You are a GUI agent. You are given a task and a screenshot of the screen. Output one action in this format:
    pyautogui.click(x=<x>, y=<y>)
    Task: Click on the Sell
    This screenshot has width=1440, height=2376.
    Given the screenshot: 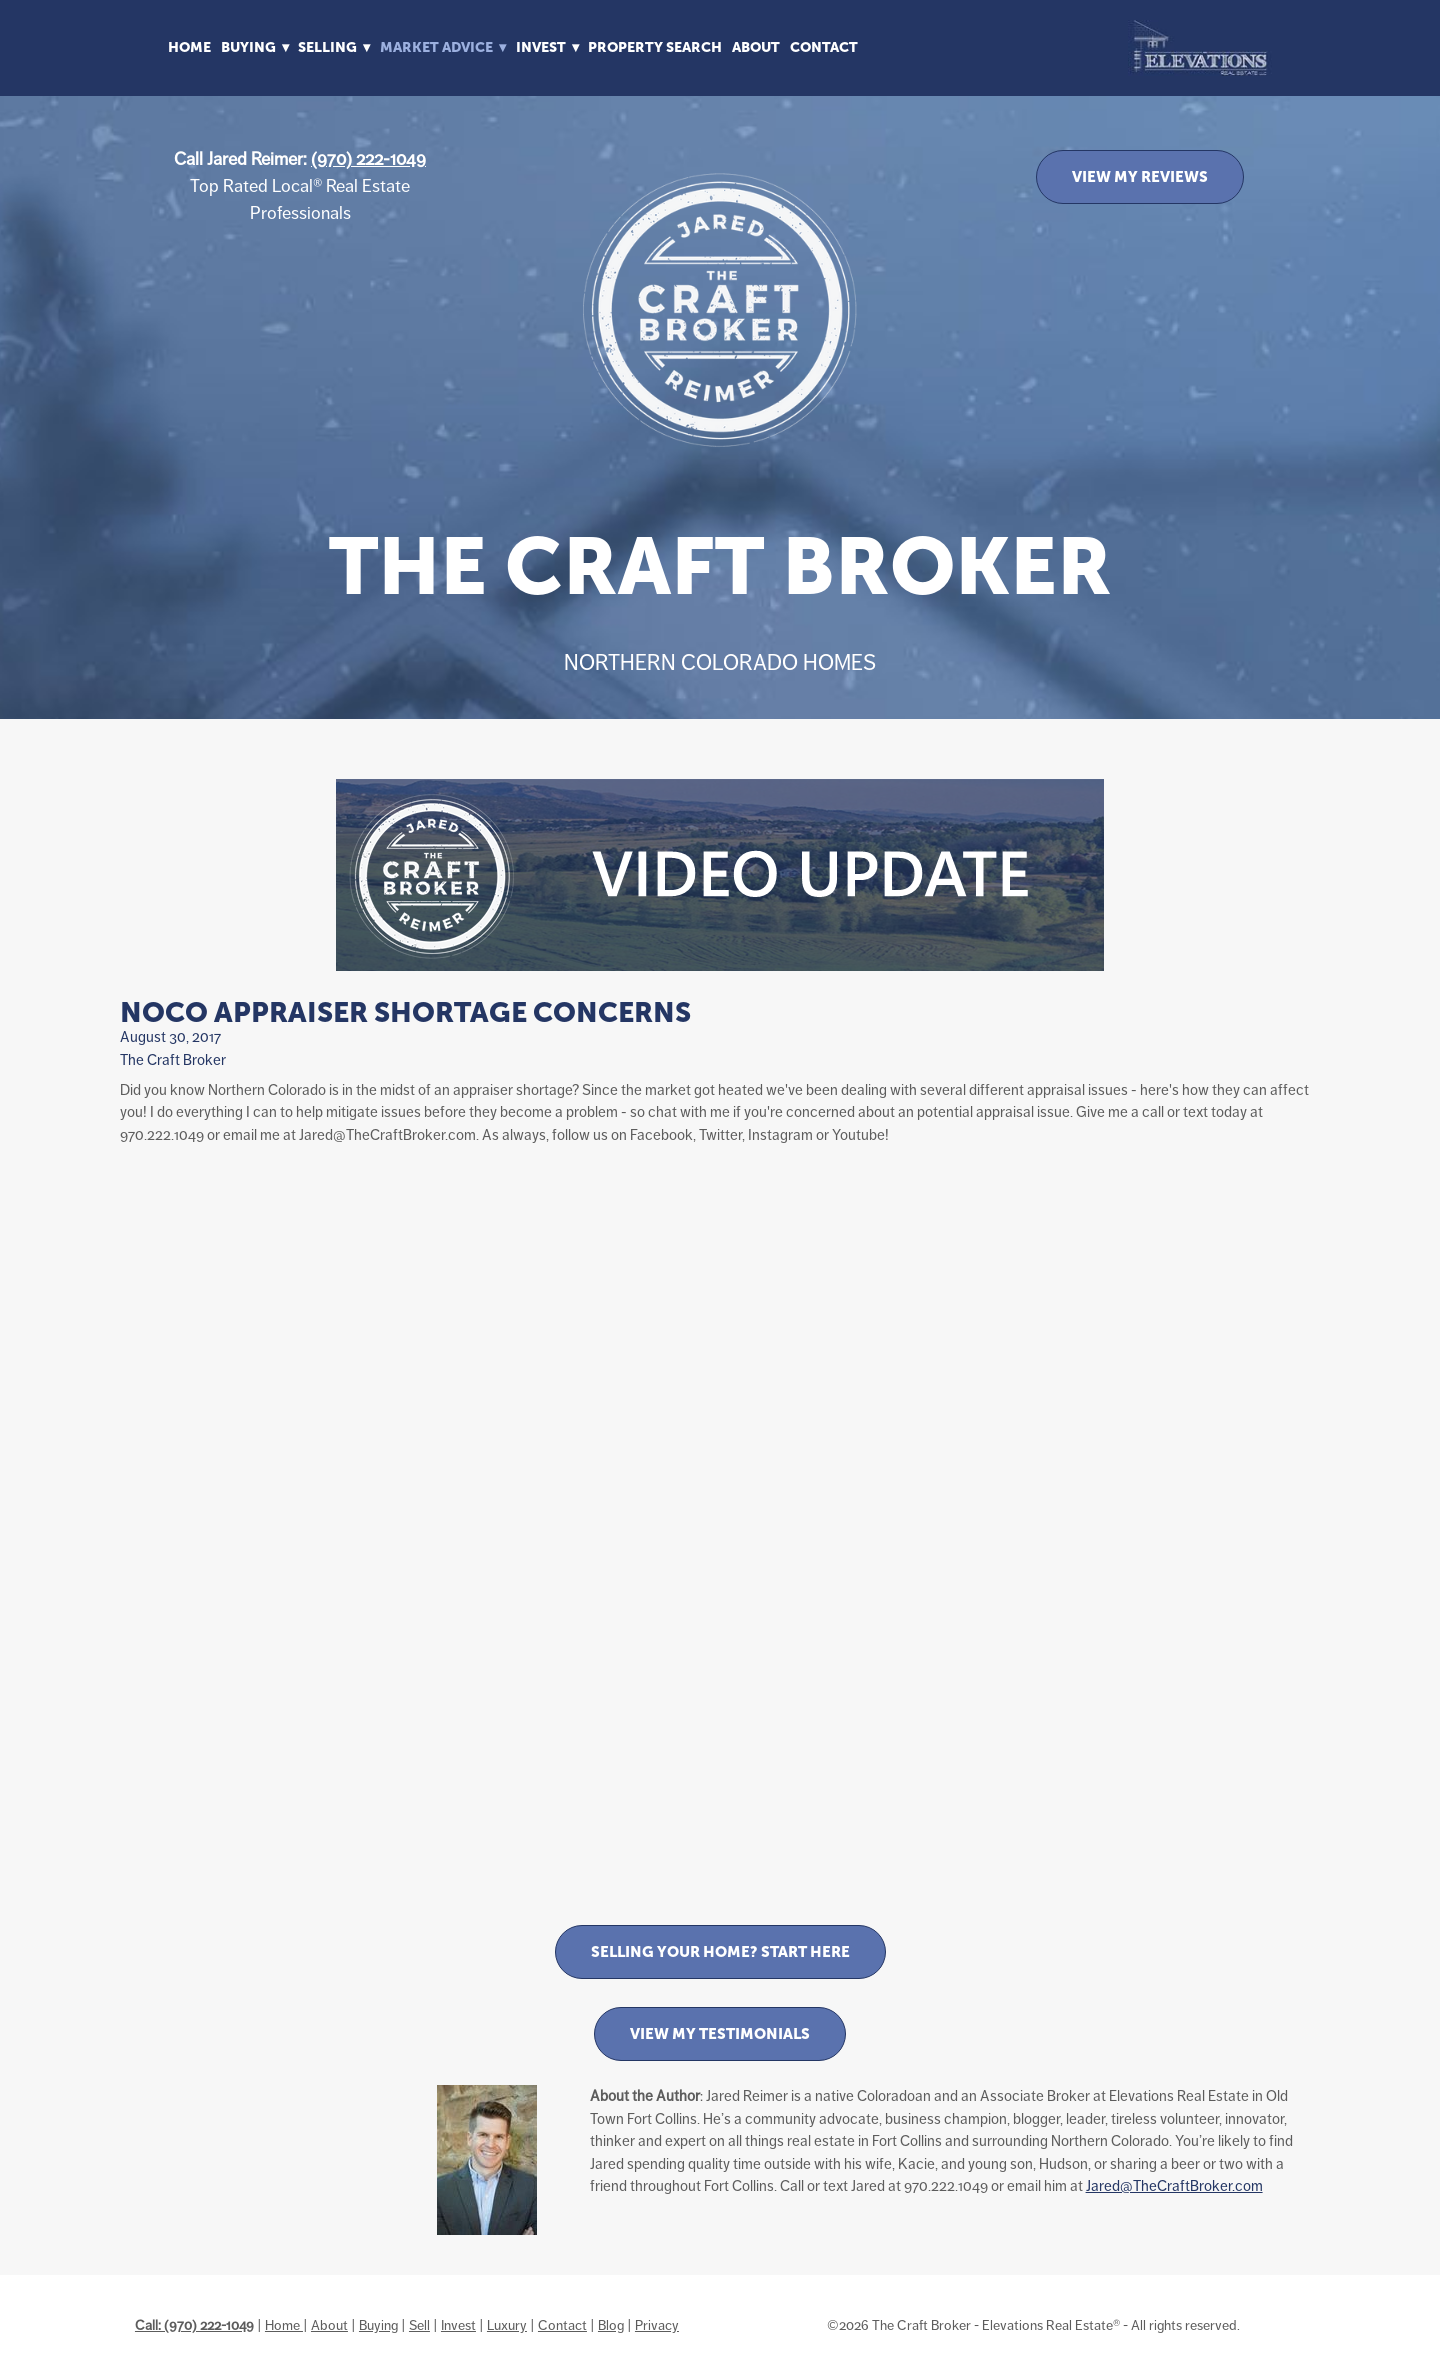 What is the action you would take?
    pyautogui.click(x=419, y=2325)
    